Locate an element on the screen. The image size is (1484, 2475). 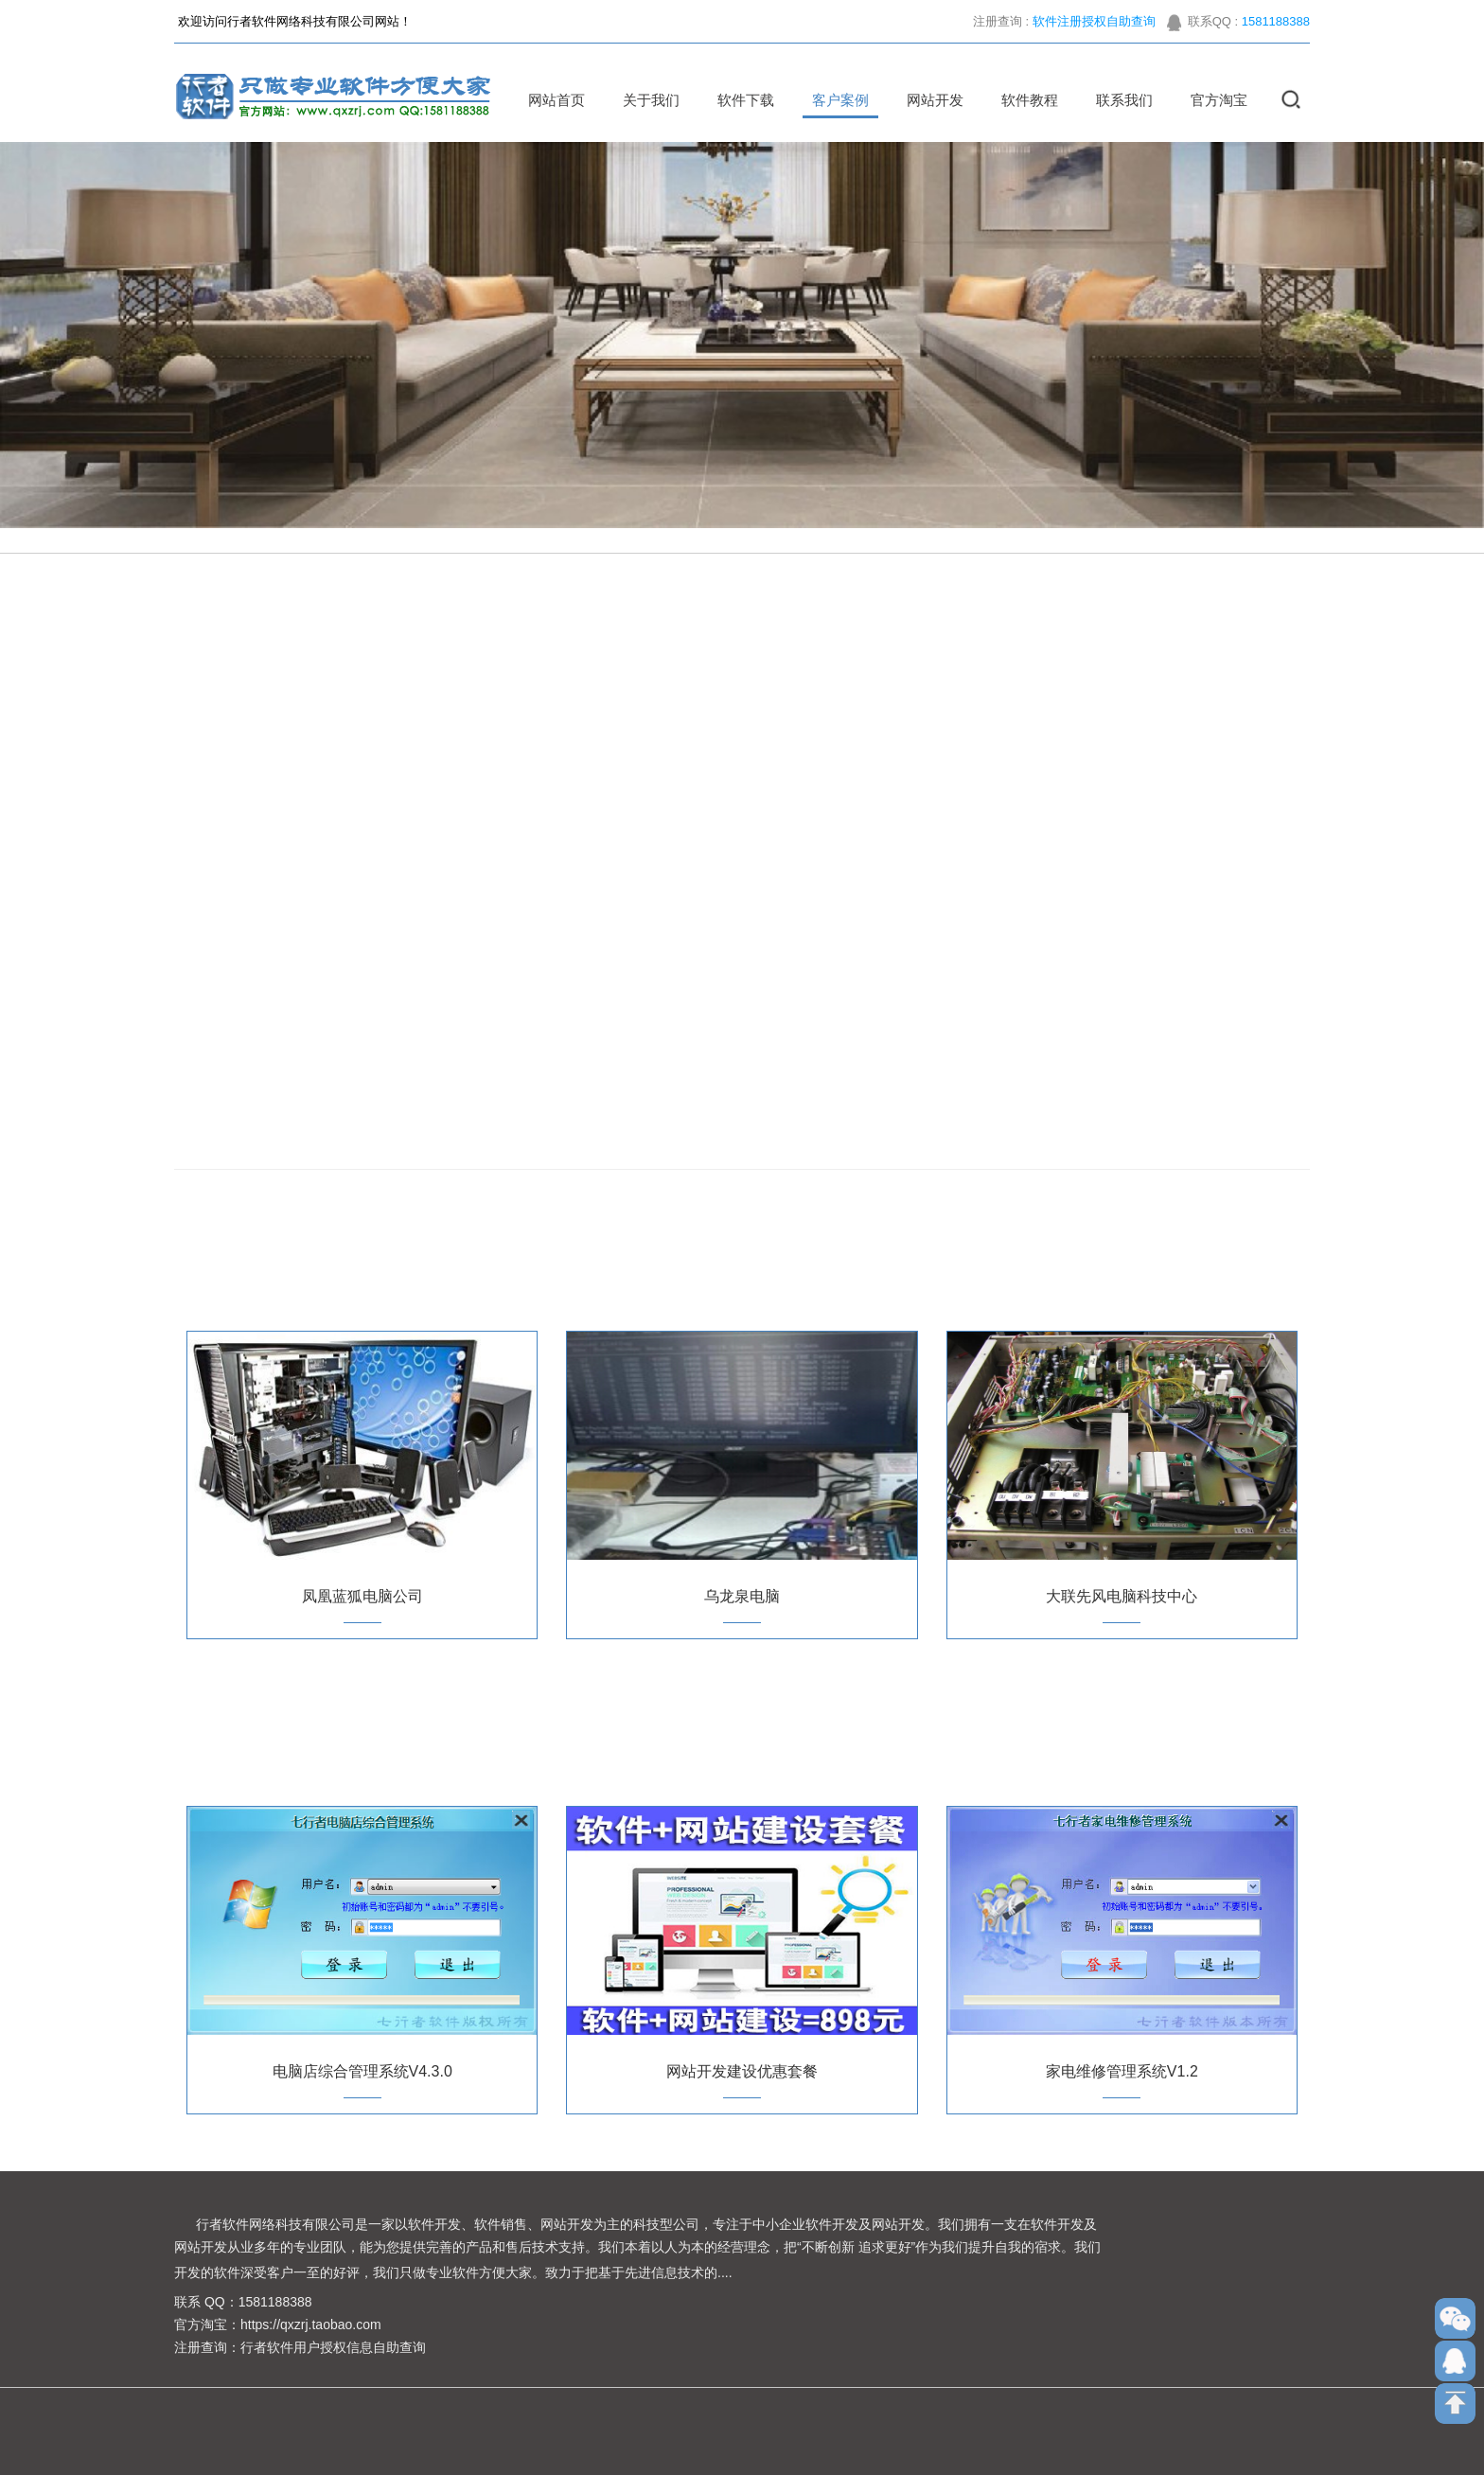
官方淘宝 is located at coordinates (1213, 100).